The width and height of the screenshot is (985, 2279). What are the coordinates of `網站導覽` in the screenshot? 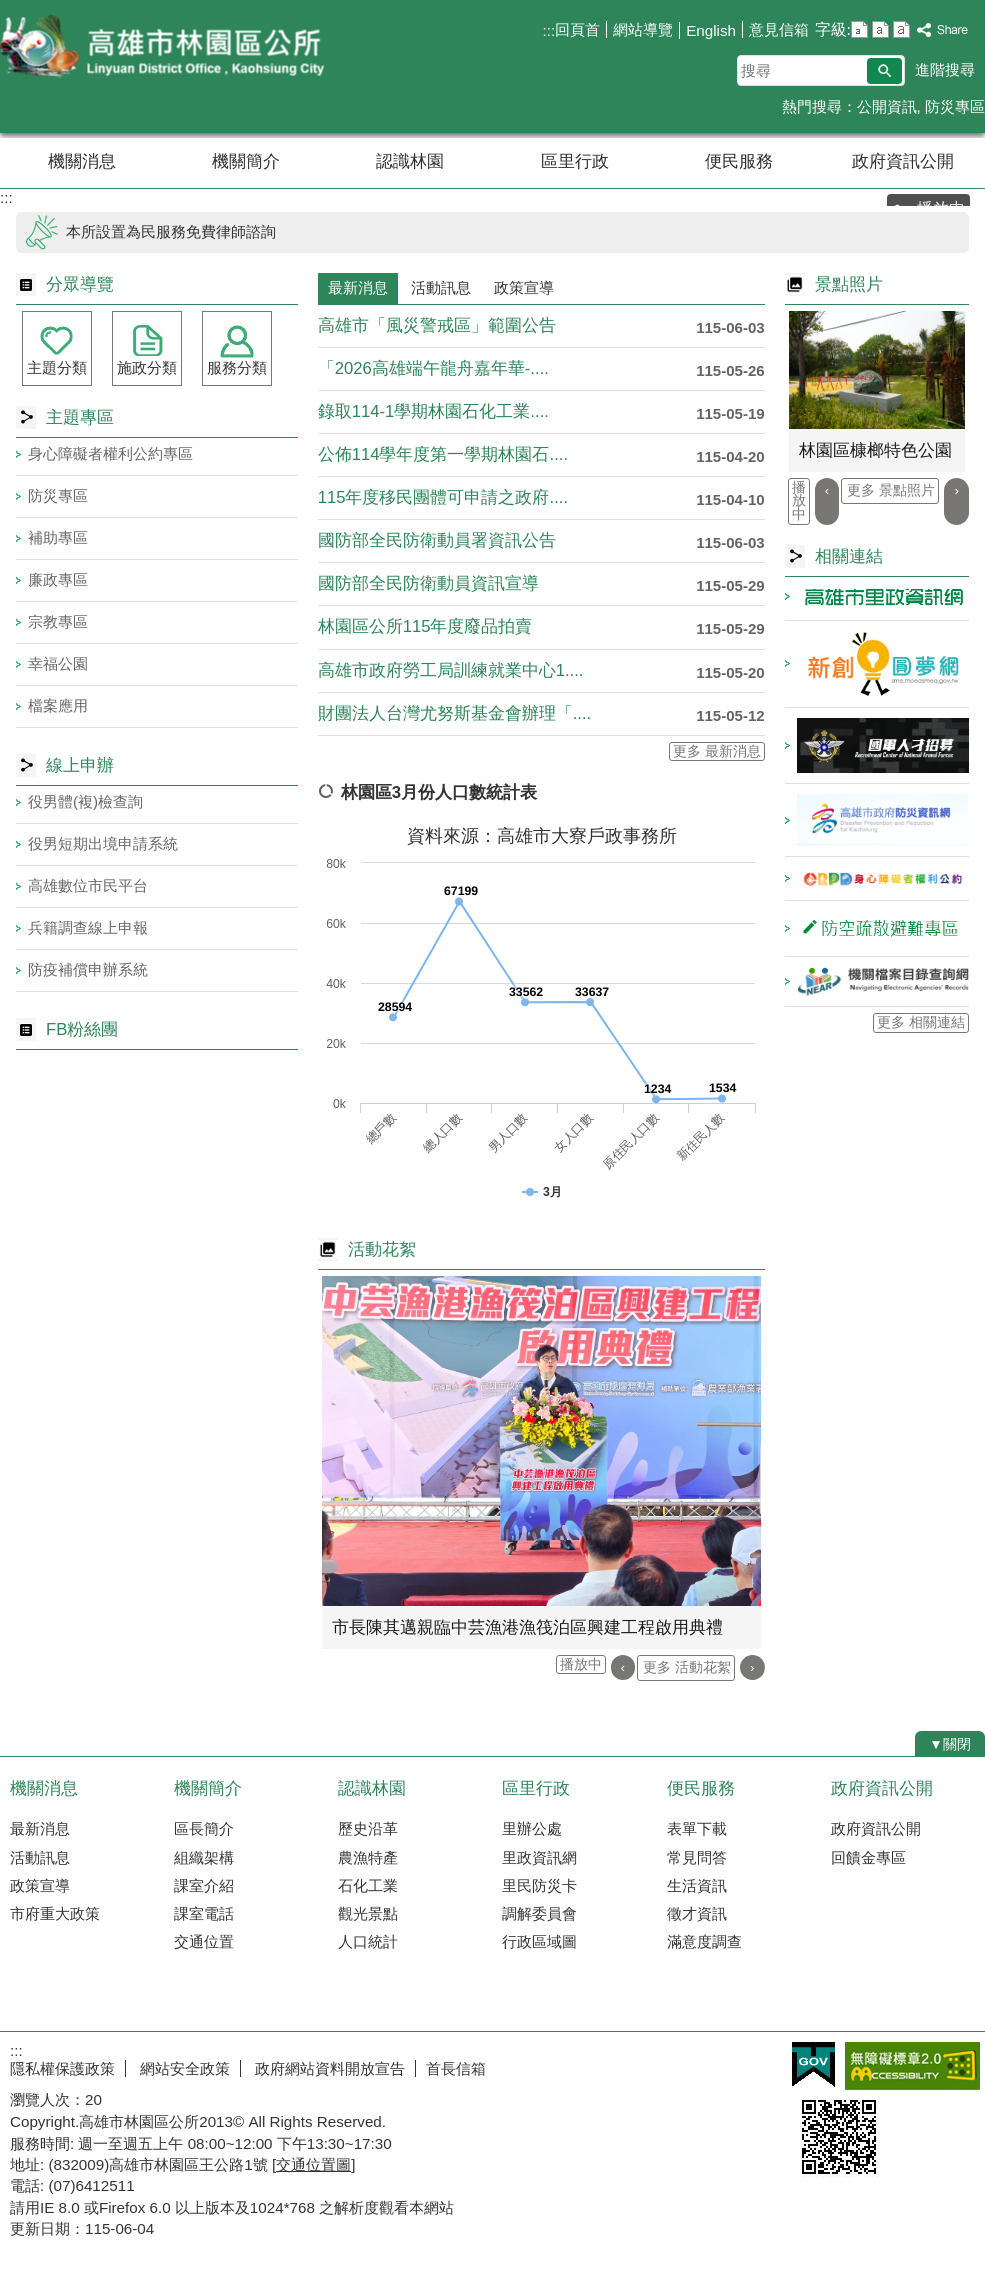 It's located at (643, 29).